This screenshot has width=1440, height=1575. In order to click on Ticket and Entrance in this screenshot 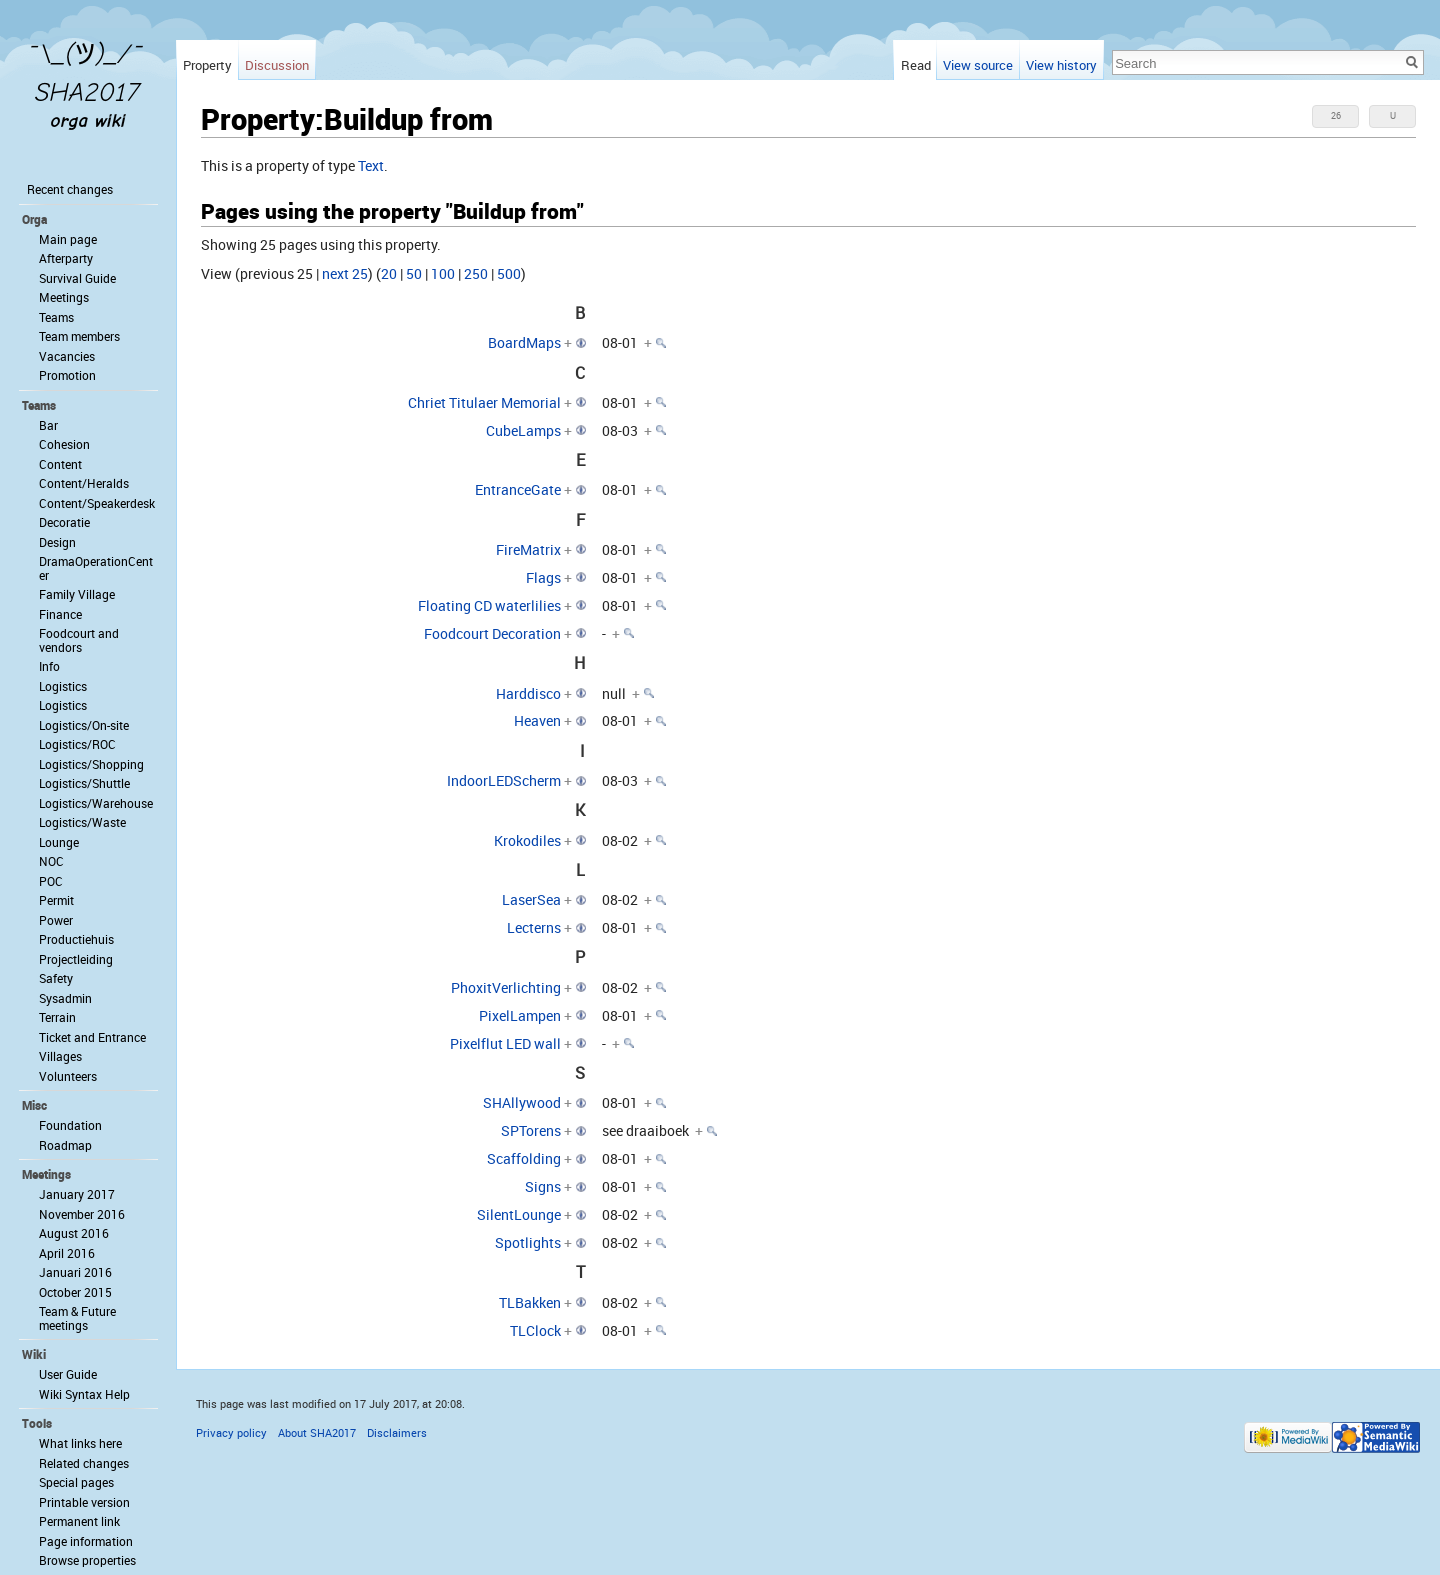, I will do `click(92, 1037)`.